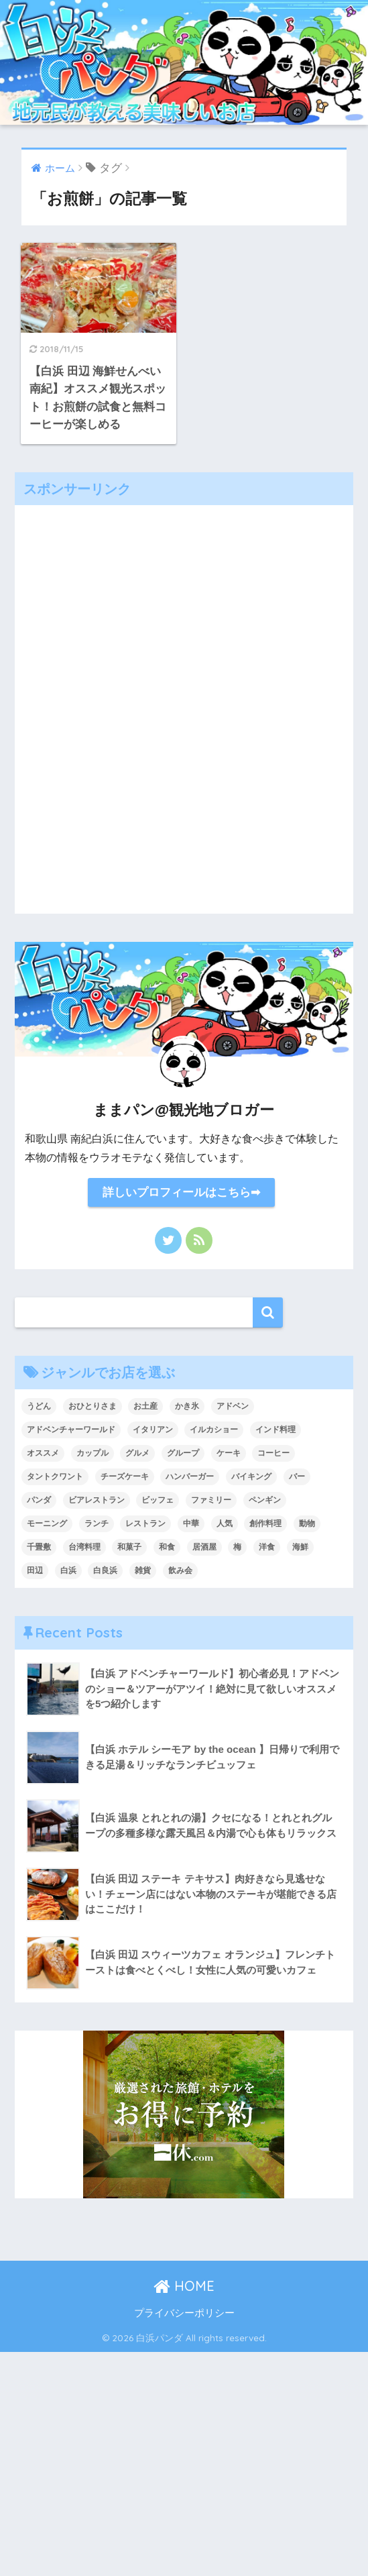 This screenshot has height=2576, width=368. I want to click on レストラン [レストラン (1個の項目)], so click(145, 1523).